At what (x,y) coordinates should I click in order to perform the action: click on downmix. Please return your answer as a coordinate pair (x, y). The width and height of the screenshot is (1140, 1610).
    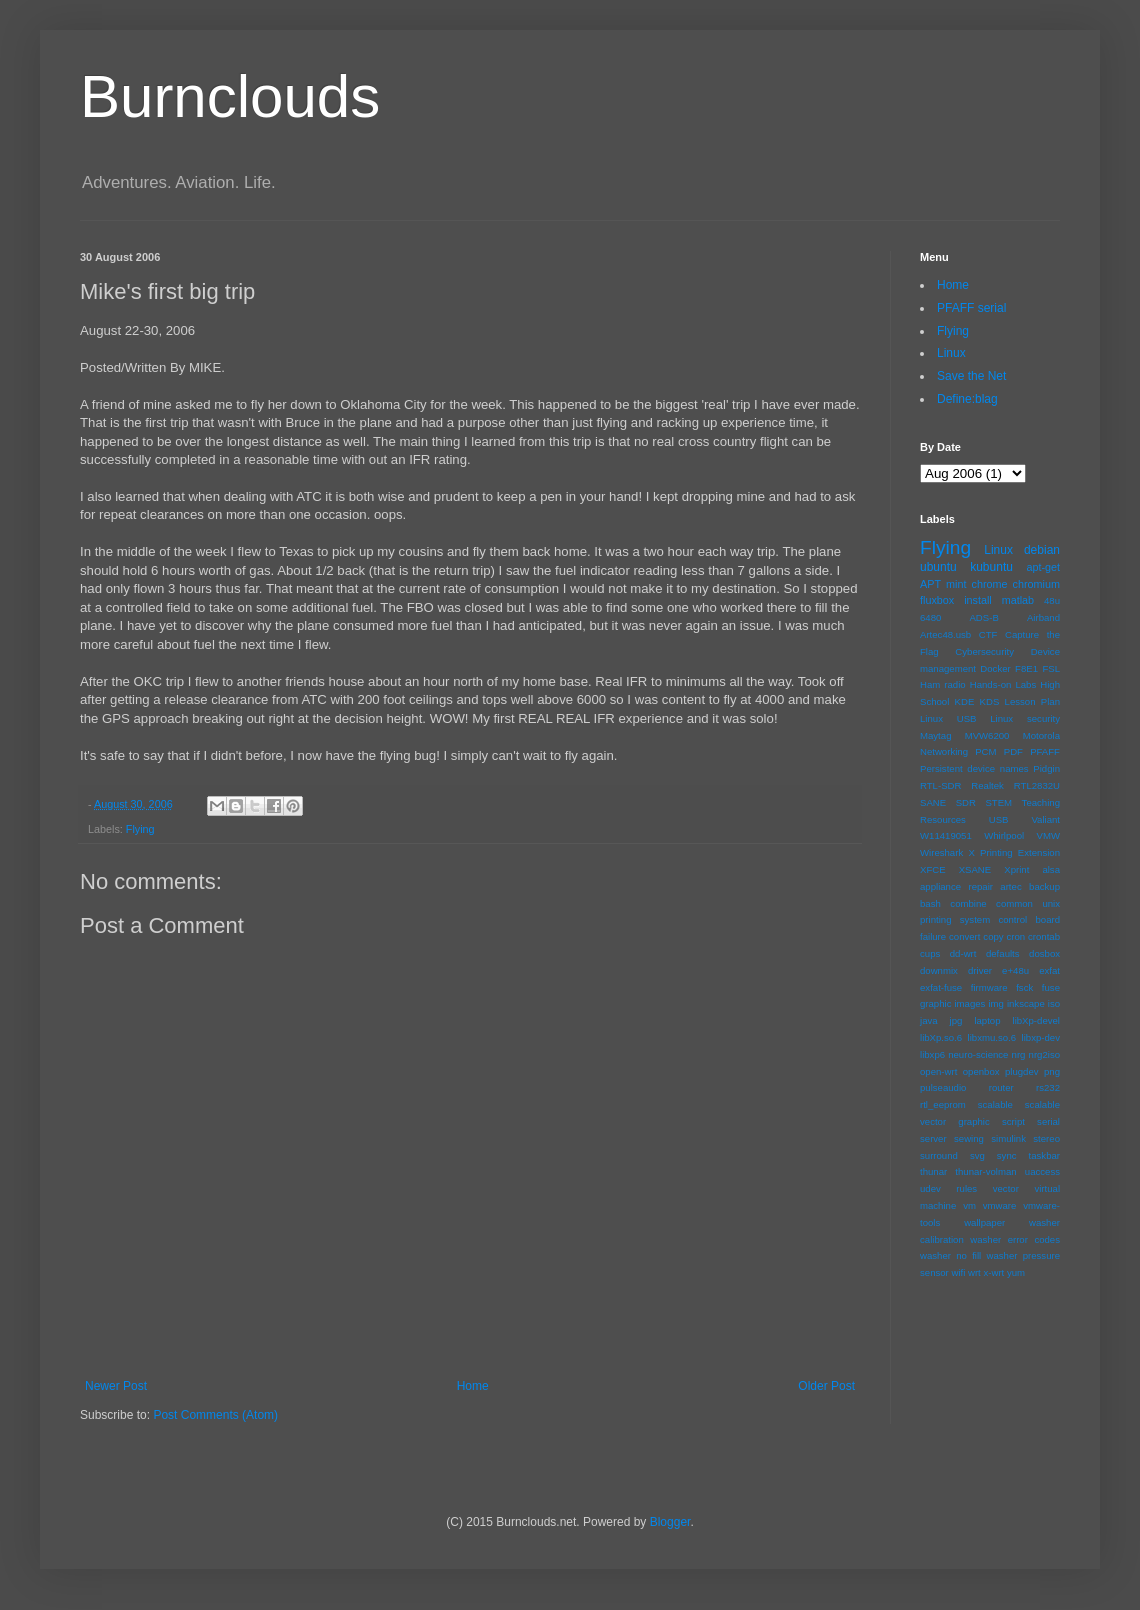
    Looking at the image, I should click on (939, 970).